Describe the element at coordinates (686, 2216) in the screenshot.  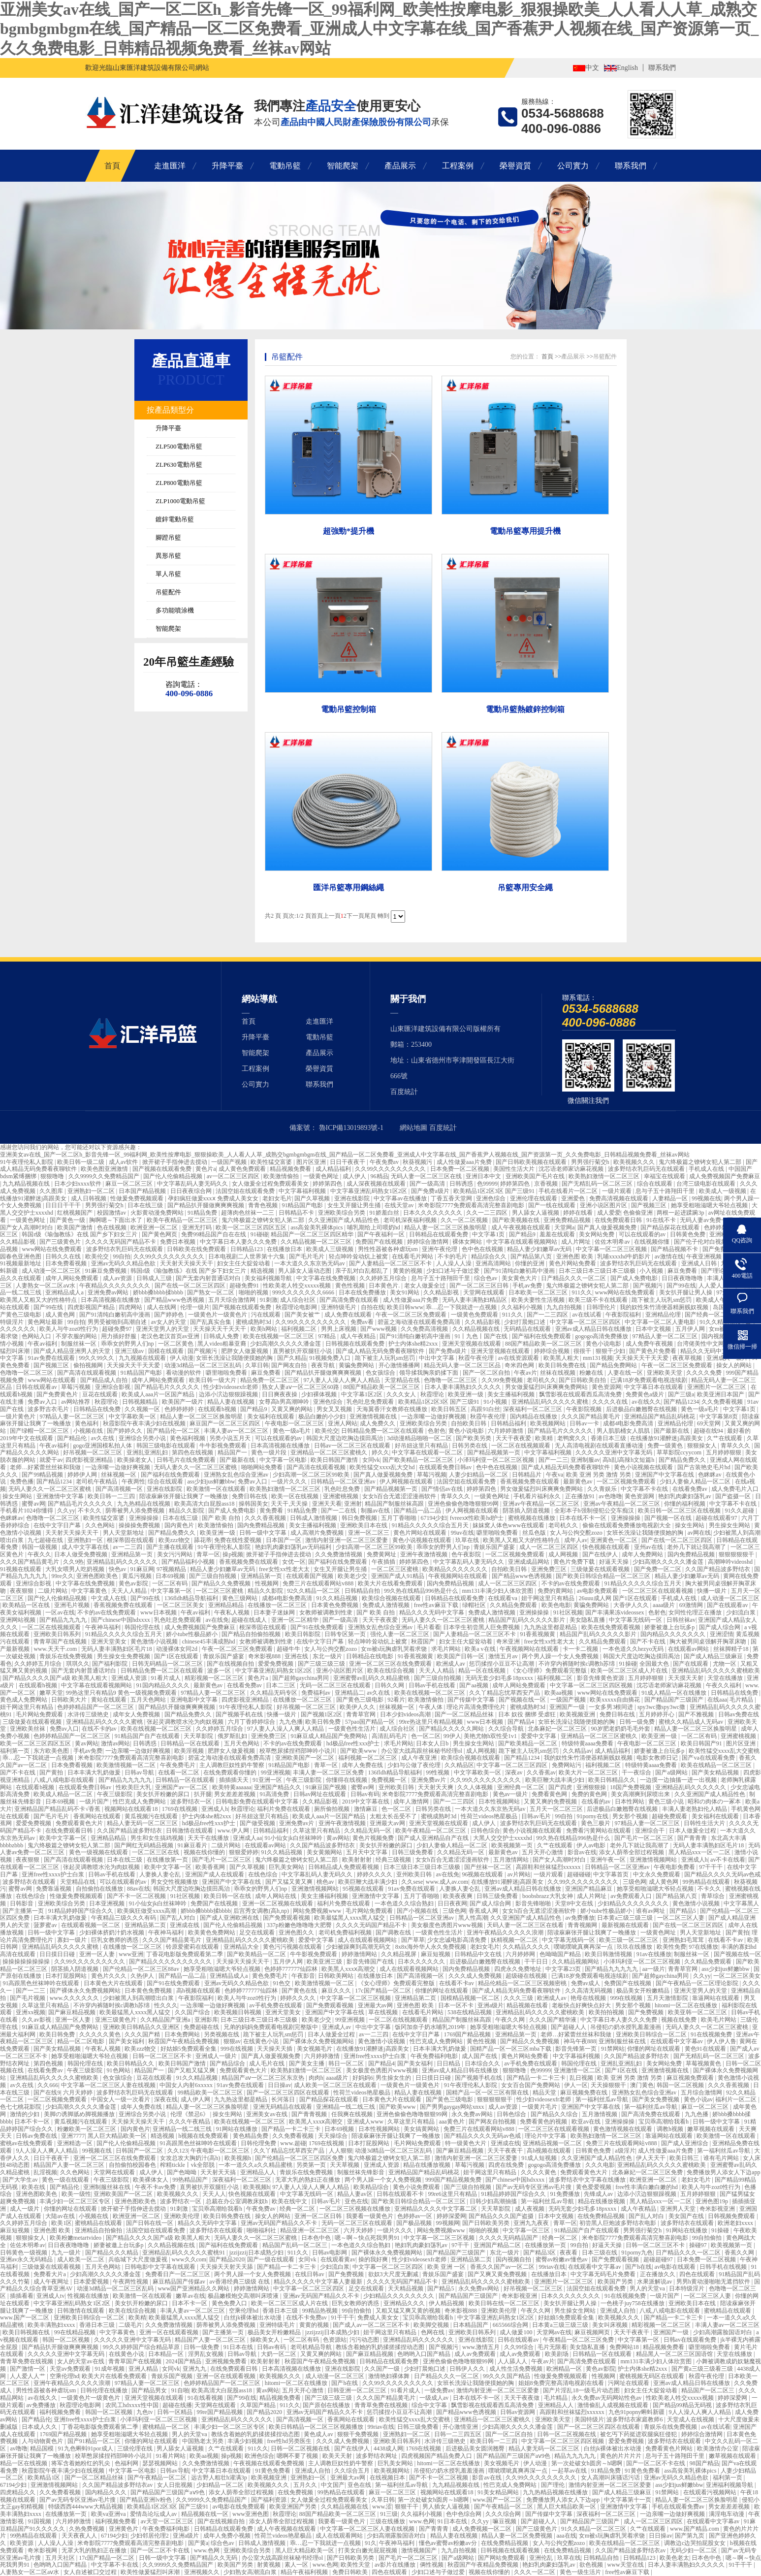
I see `美女国产在线` at that location.